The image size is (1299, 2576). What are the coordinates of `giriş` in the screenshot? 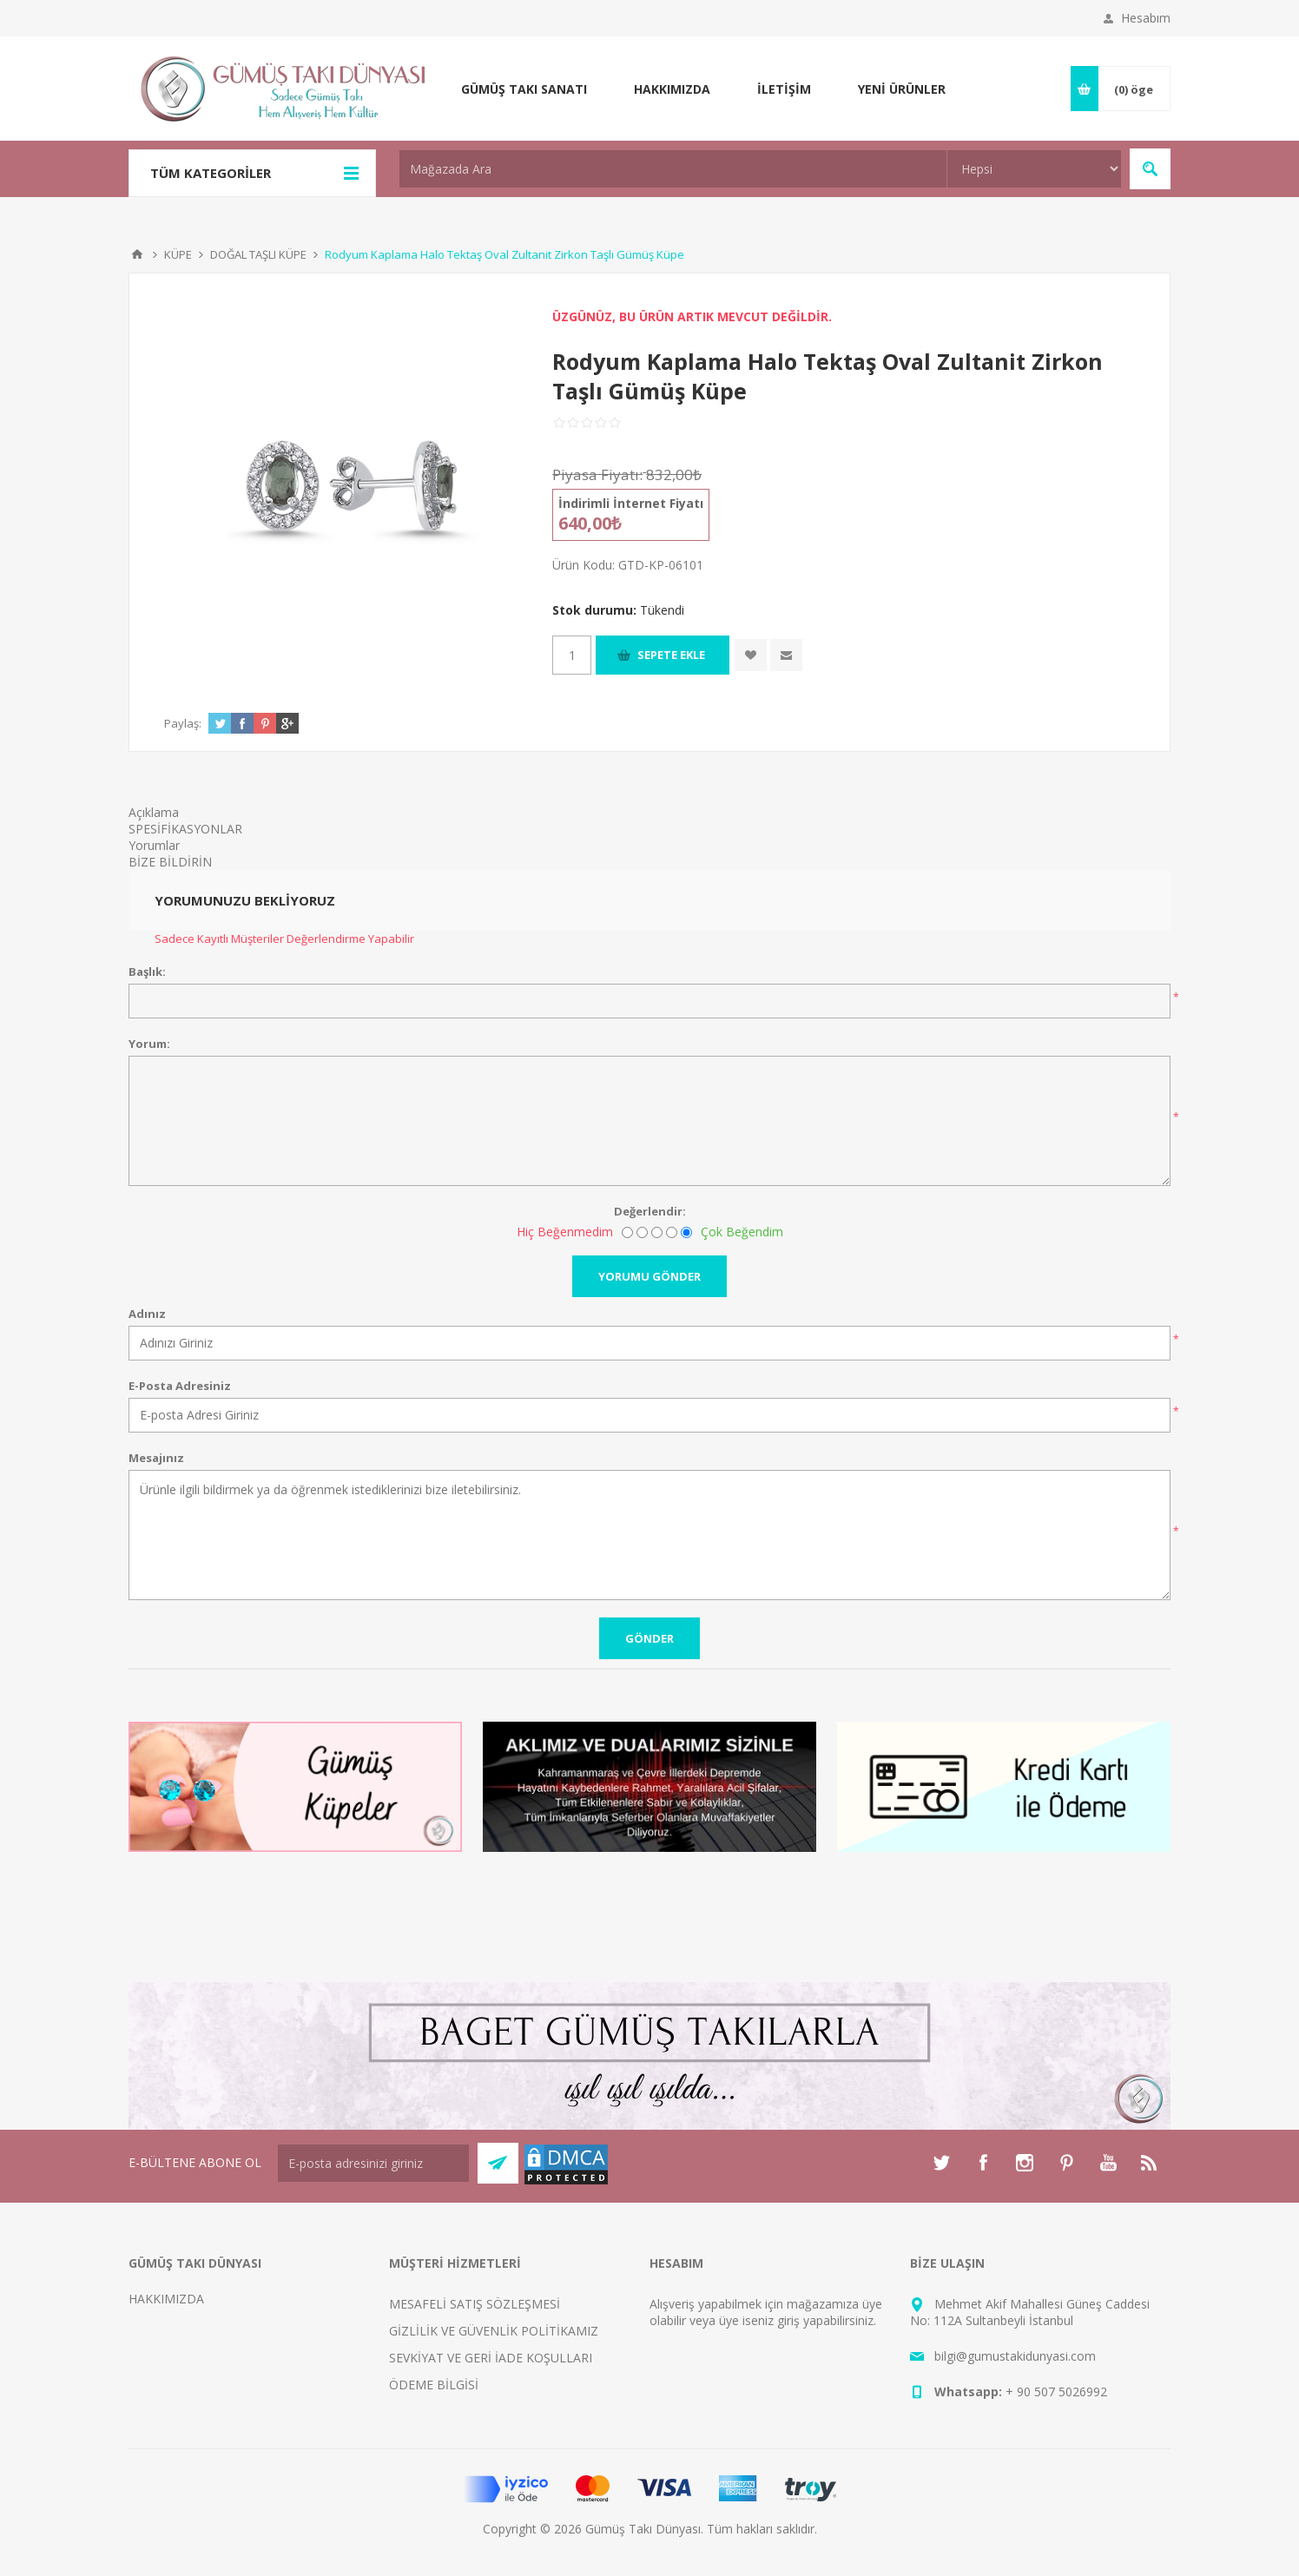 It's located at (788, 2320).